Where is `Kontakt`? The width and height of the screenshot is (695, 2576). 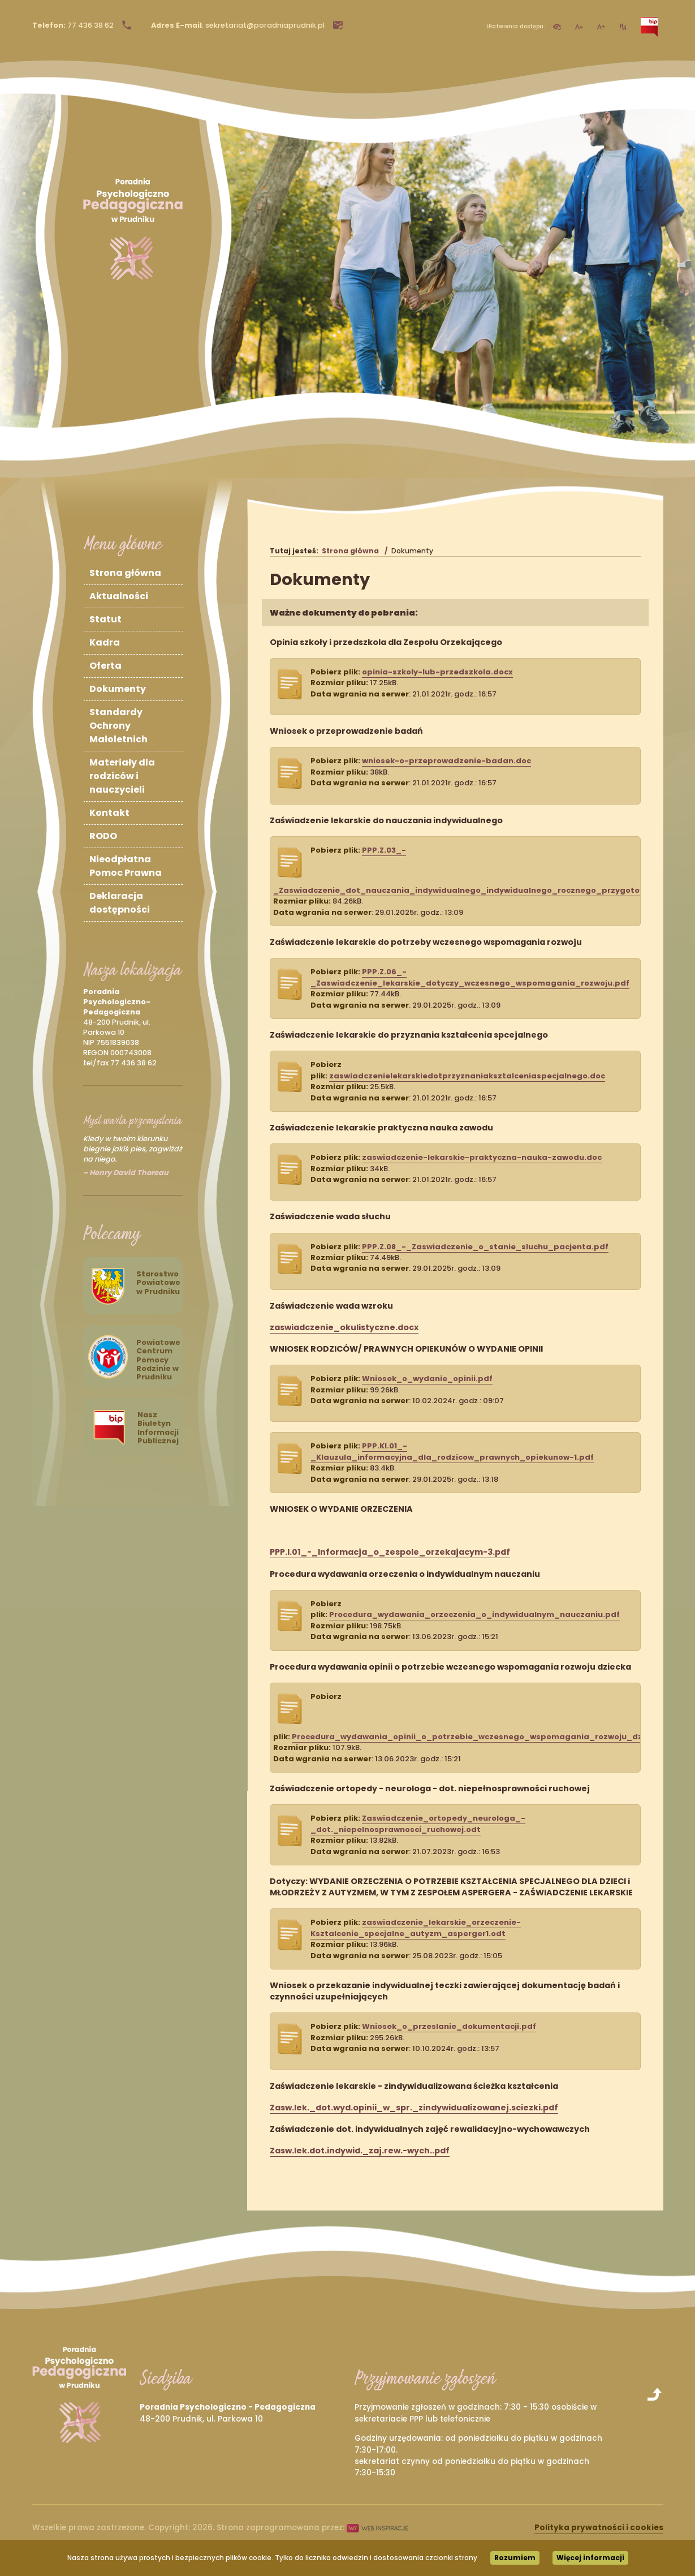 Kontakt is located at coordinates (109, 812).